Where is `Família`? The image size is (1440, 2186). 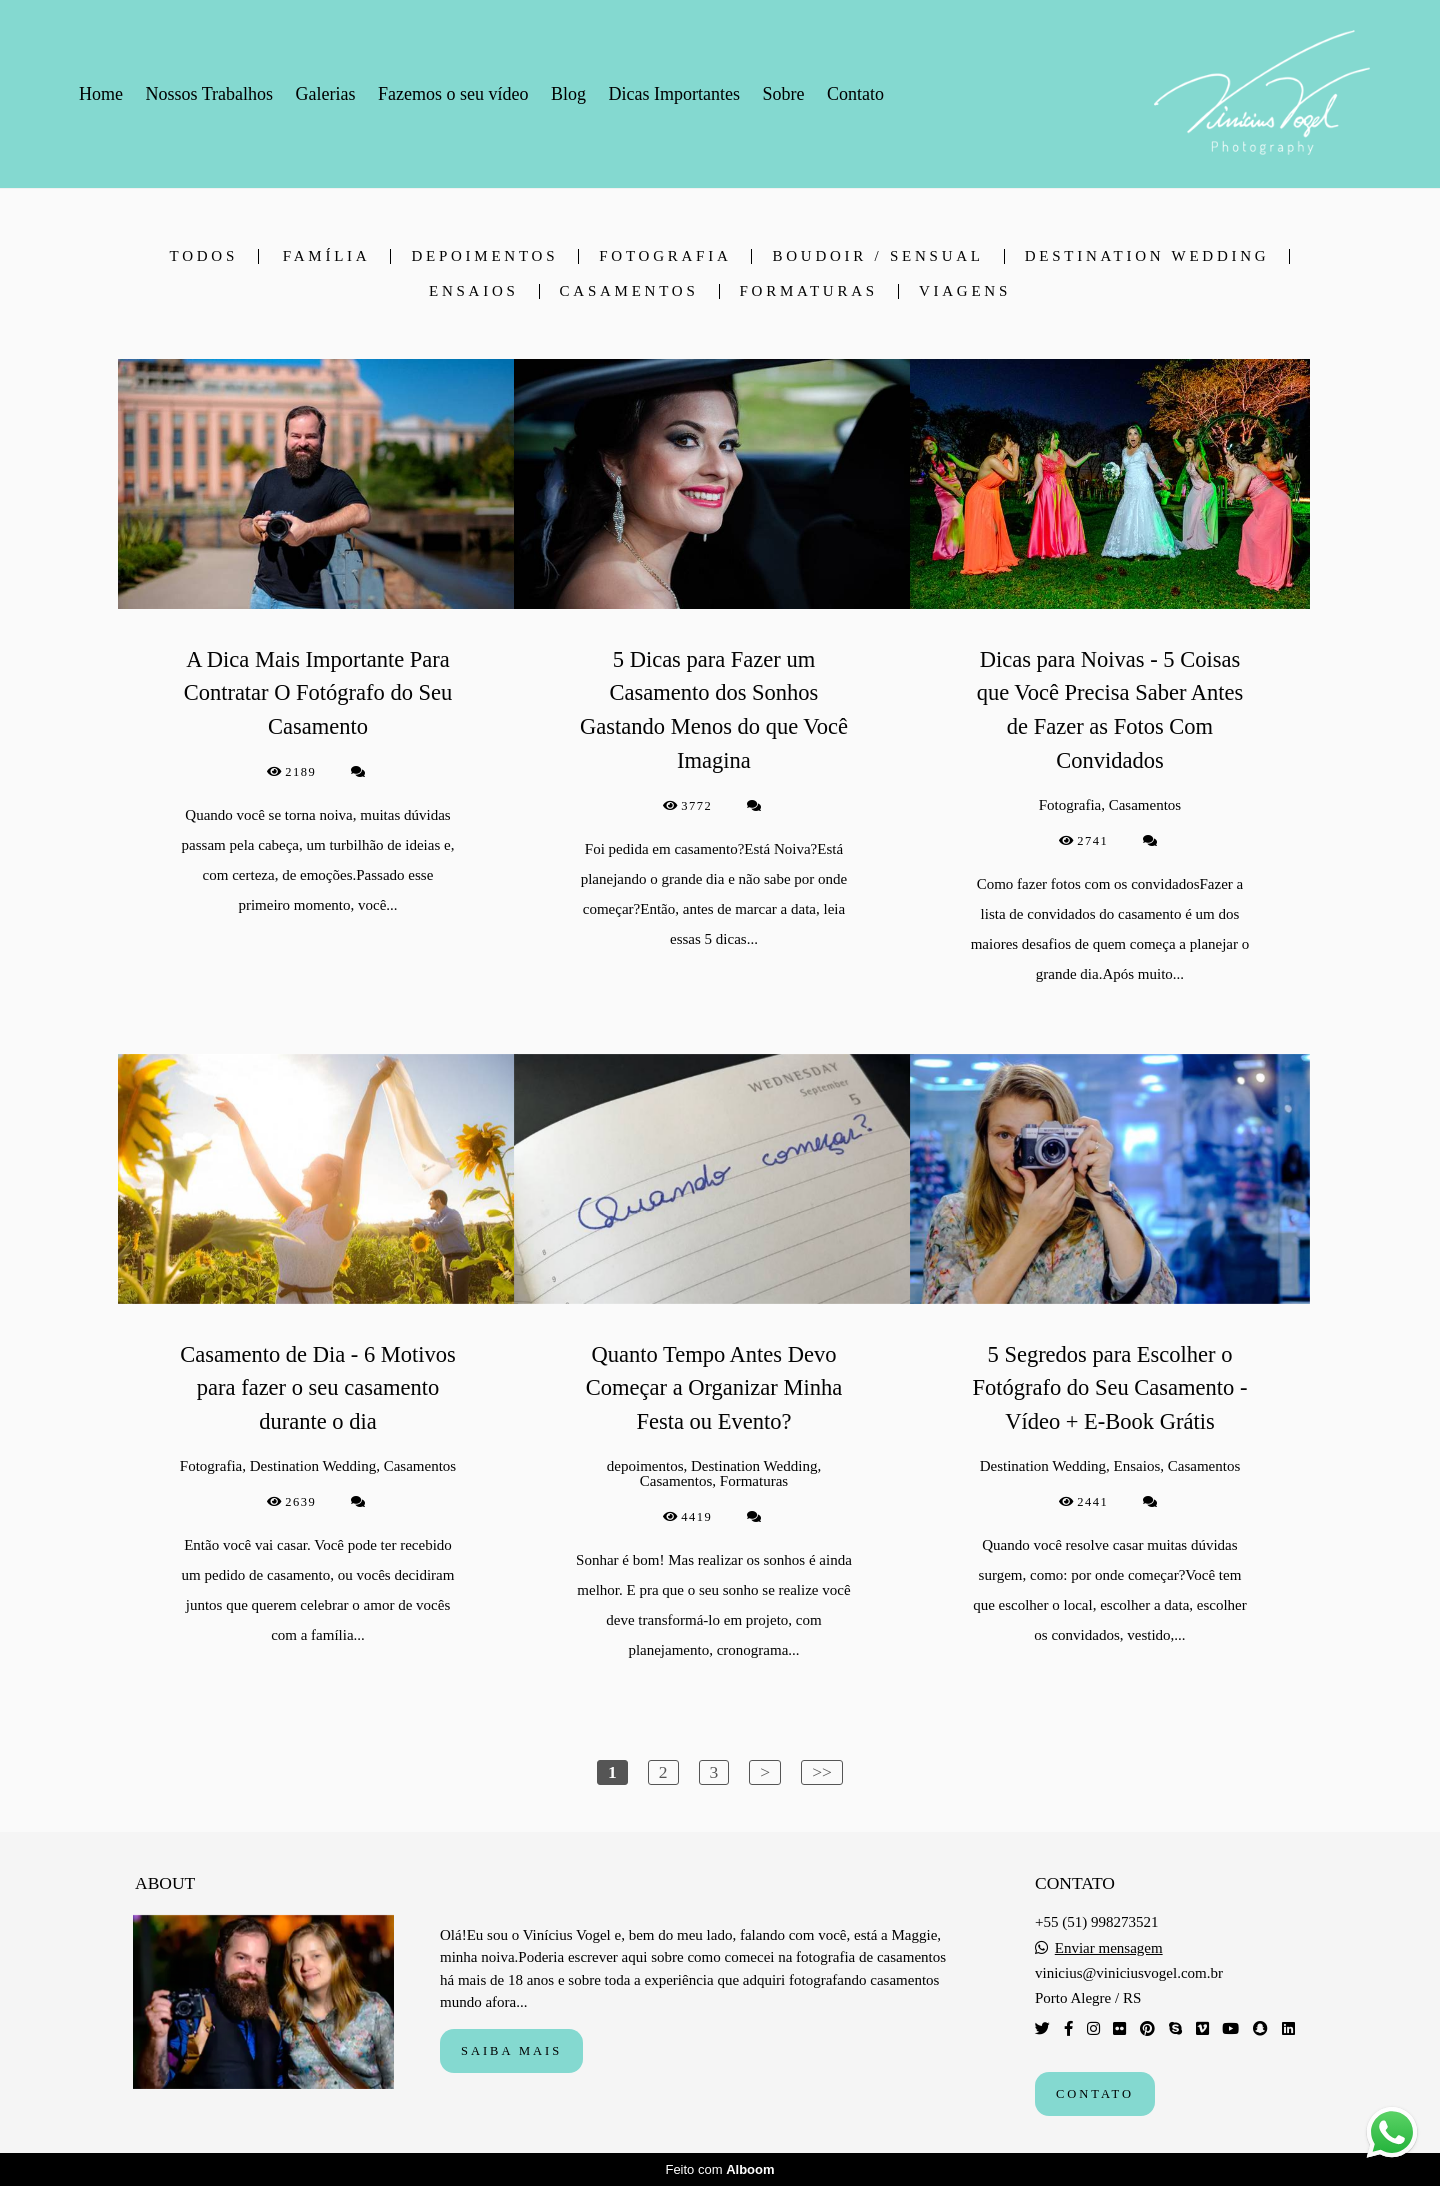
Família is located at coordinates (327, 256).